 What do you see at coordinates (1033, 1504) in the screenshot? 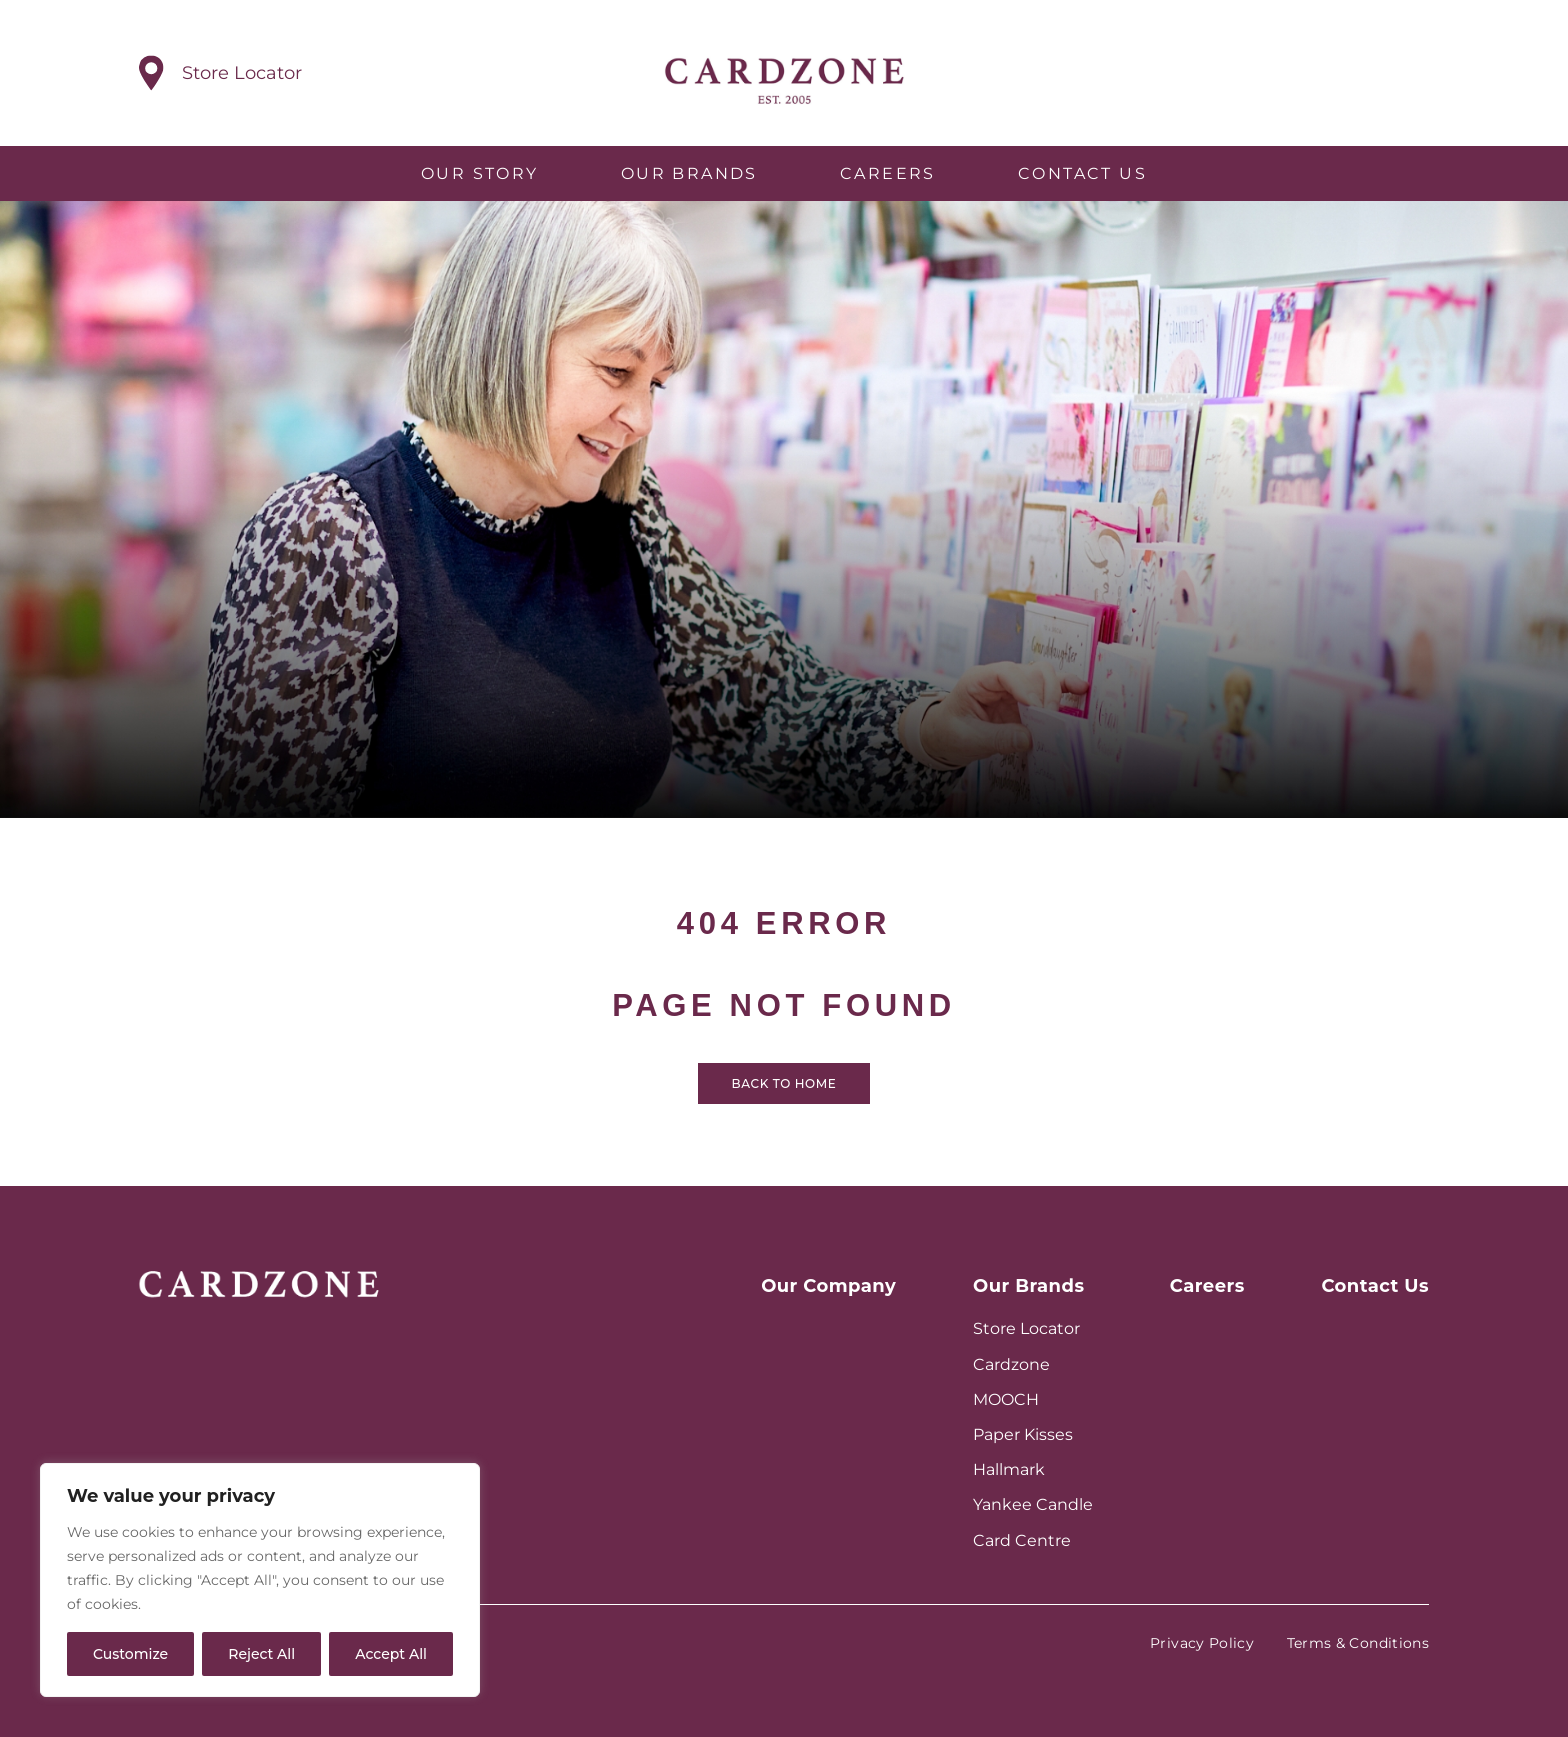
I see `Yankee Candle` at bounding box center [1033, 1504].